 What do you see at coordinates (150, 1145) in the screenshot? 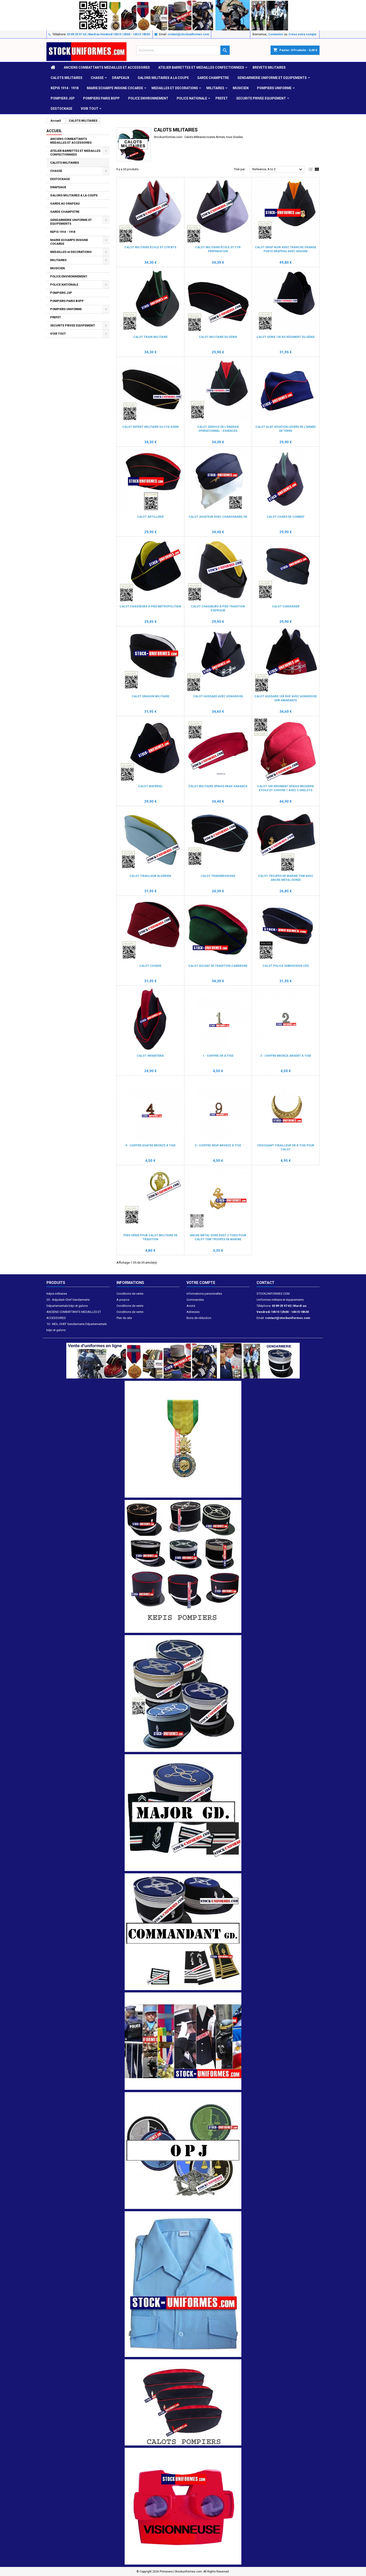
I see `4 - Chiffre quatre bronze à tige` at bounding box center [150, 1145].